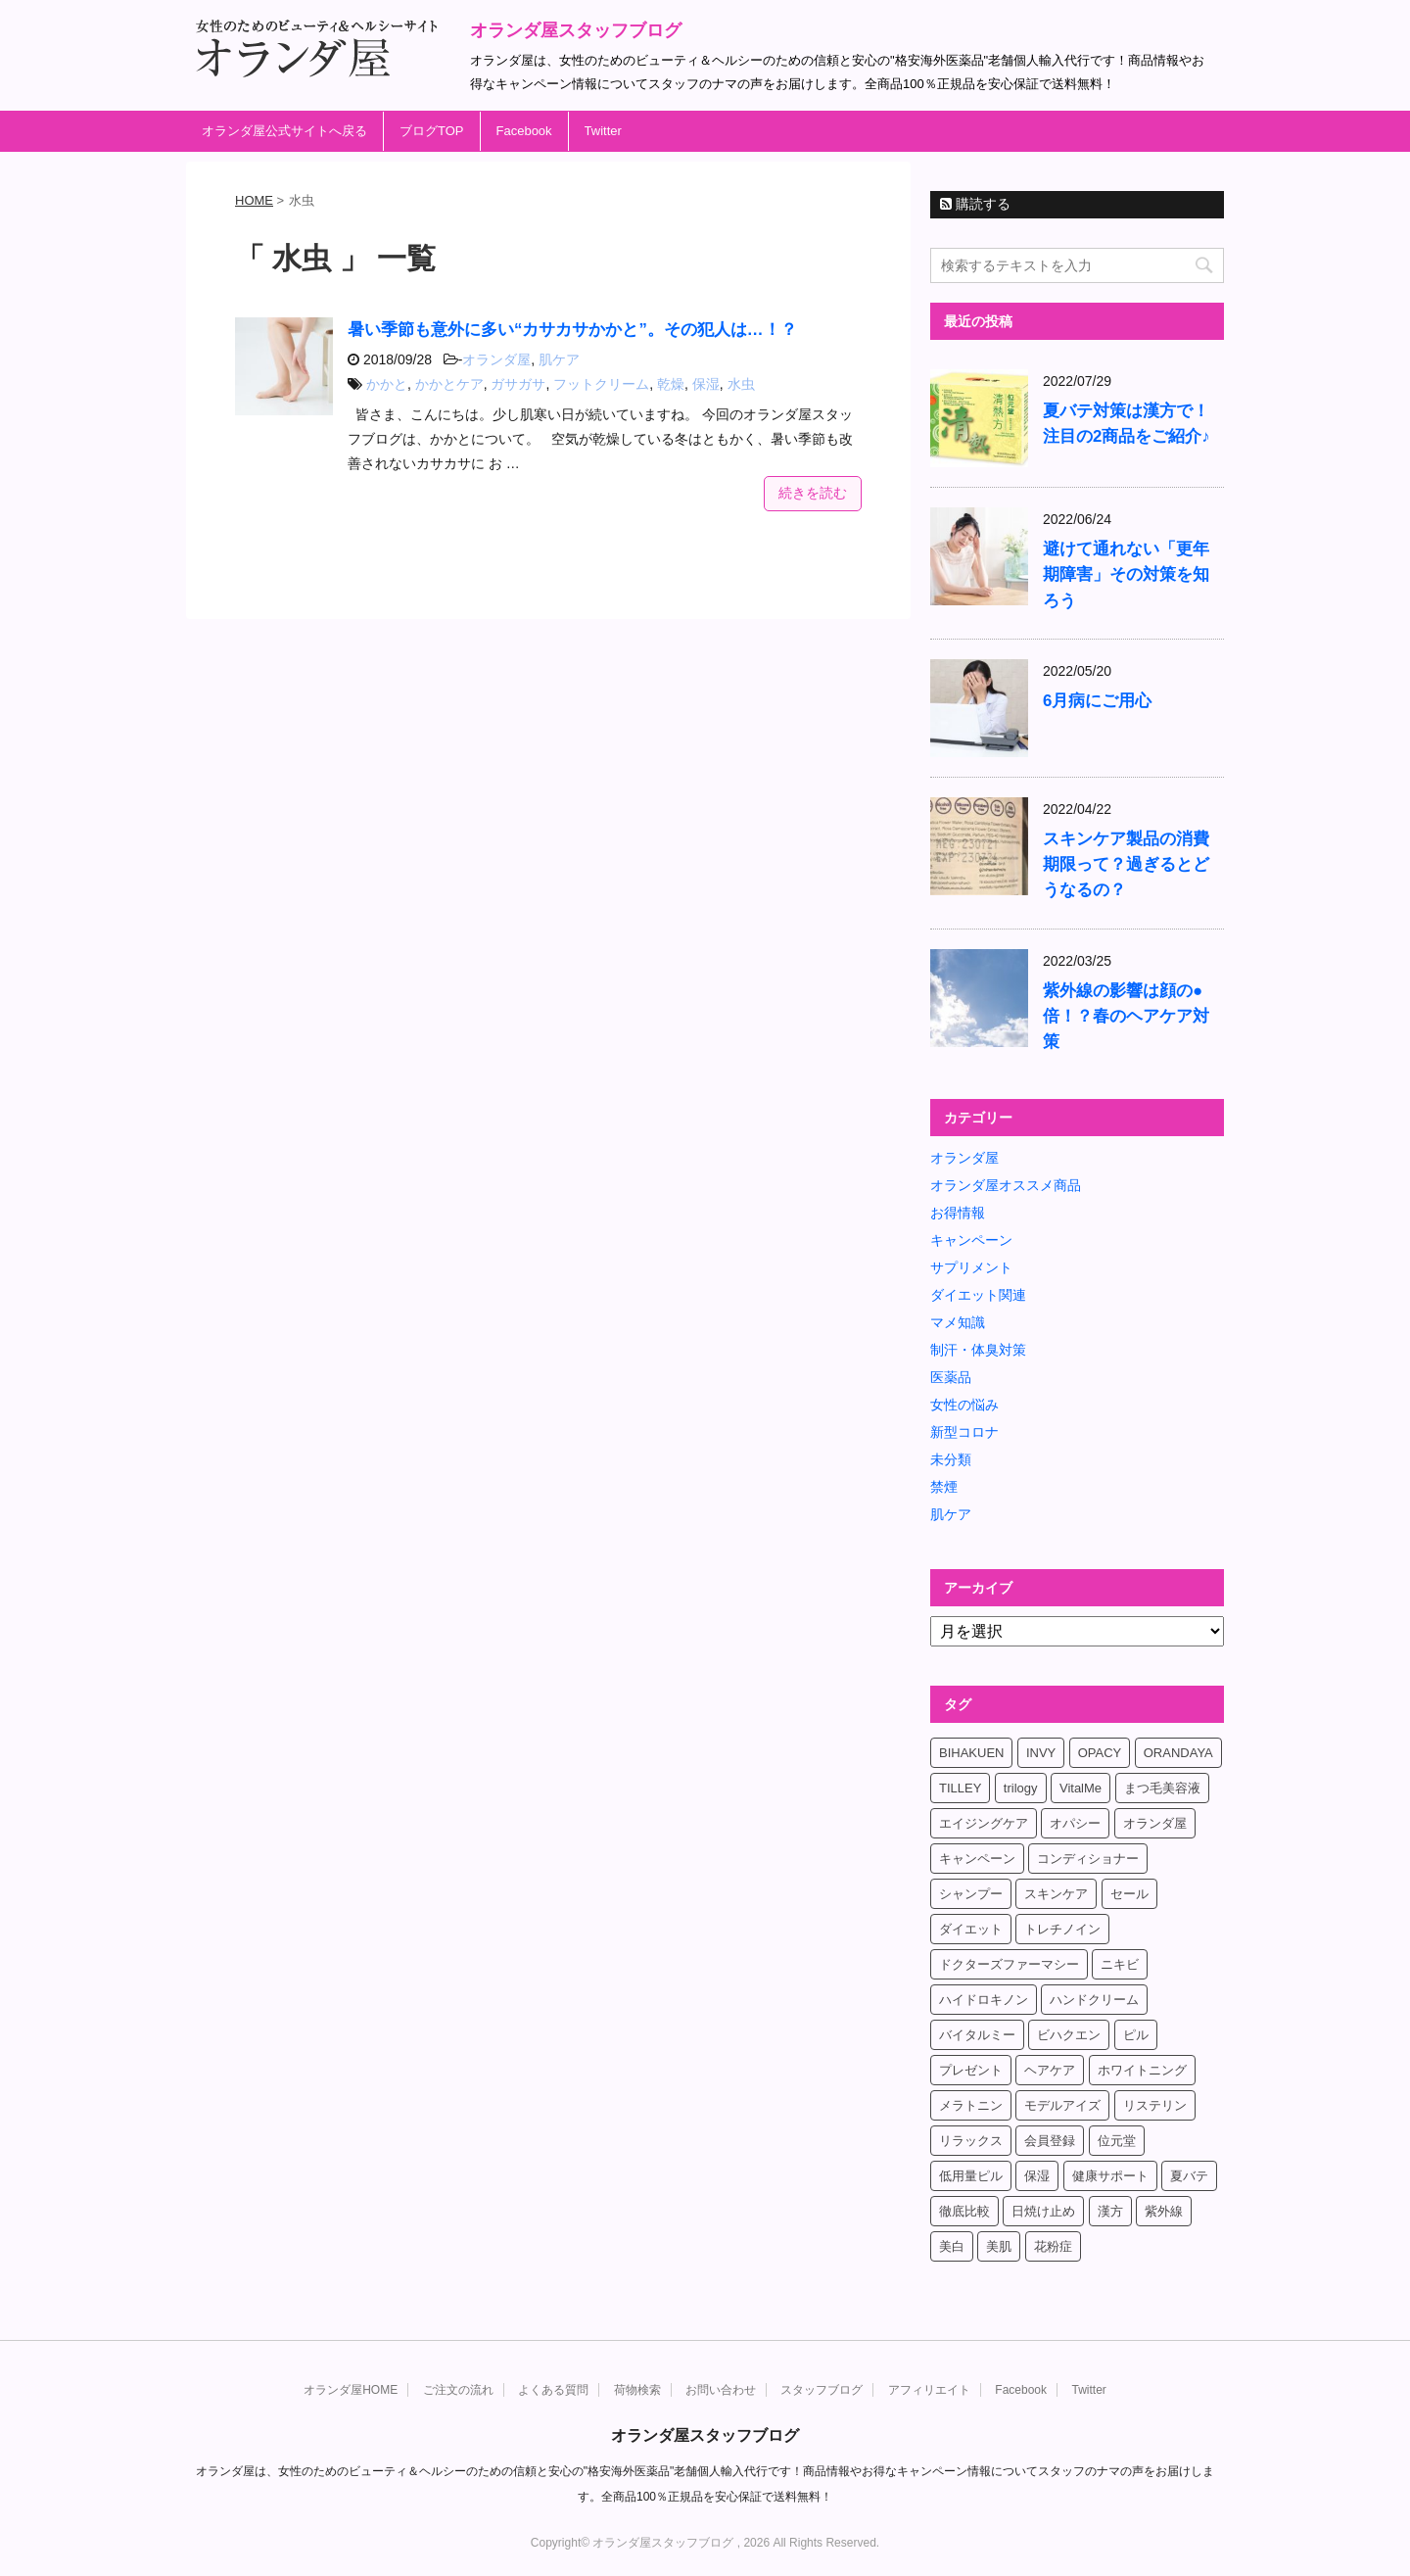 The height and width of the screenshot is (2576, 1410). What do you see at coordinates (1021, 1788) in the screenshot?
I see `trilogy [trilogy (4個の項目)]` at bounding box center [1021, 1788].